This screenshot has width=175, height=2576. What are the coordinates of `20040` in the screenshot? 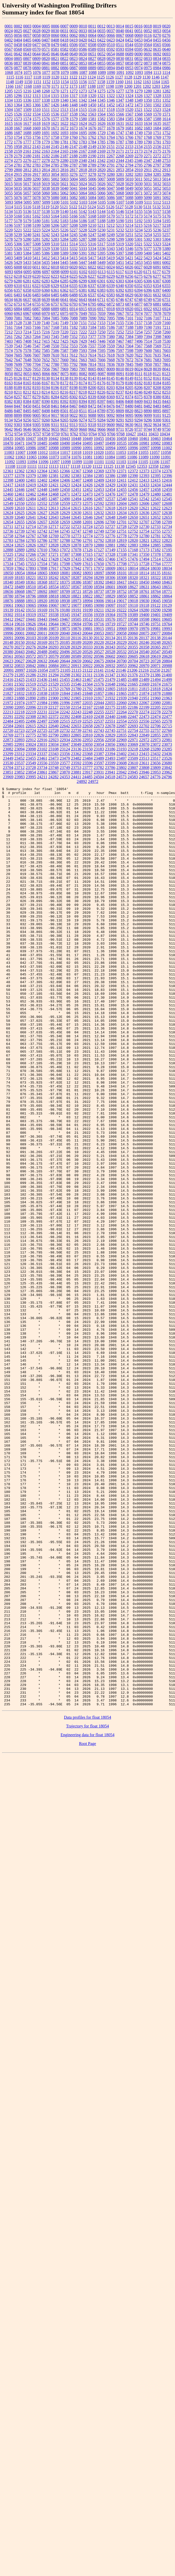 It's located at (65, 633).